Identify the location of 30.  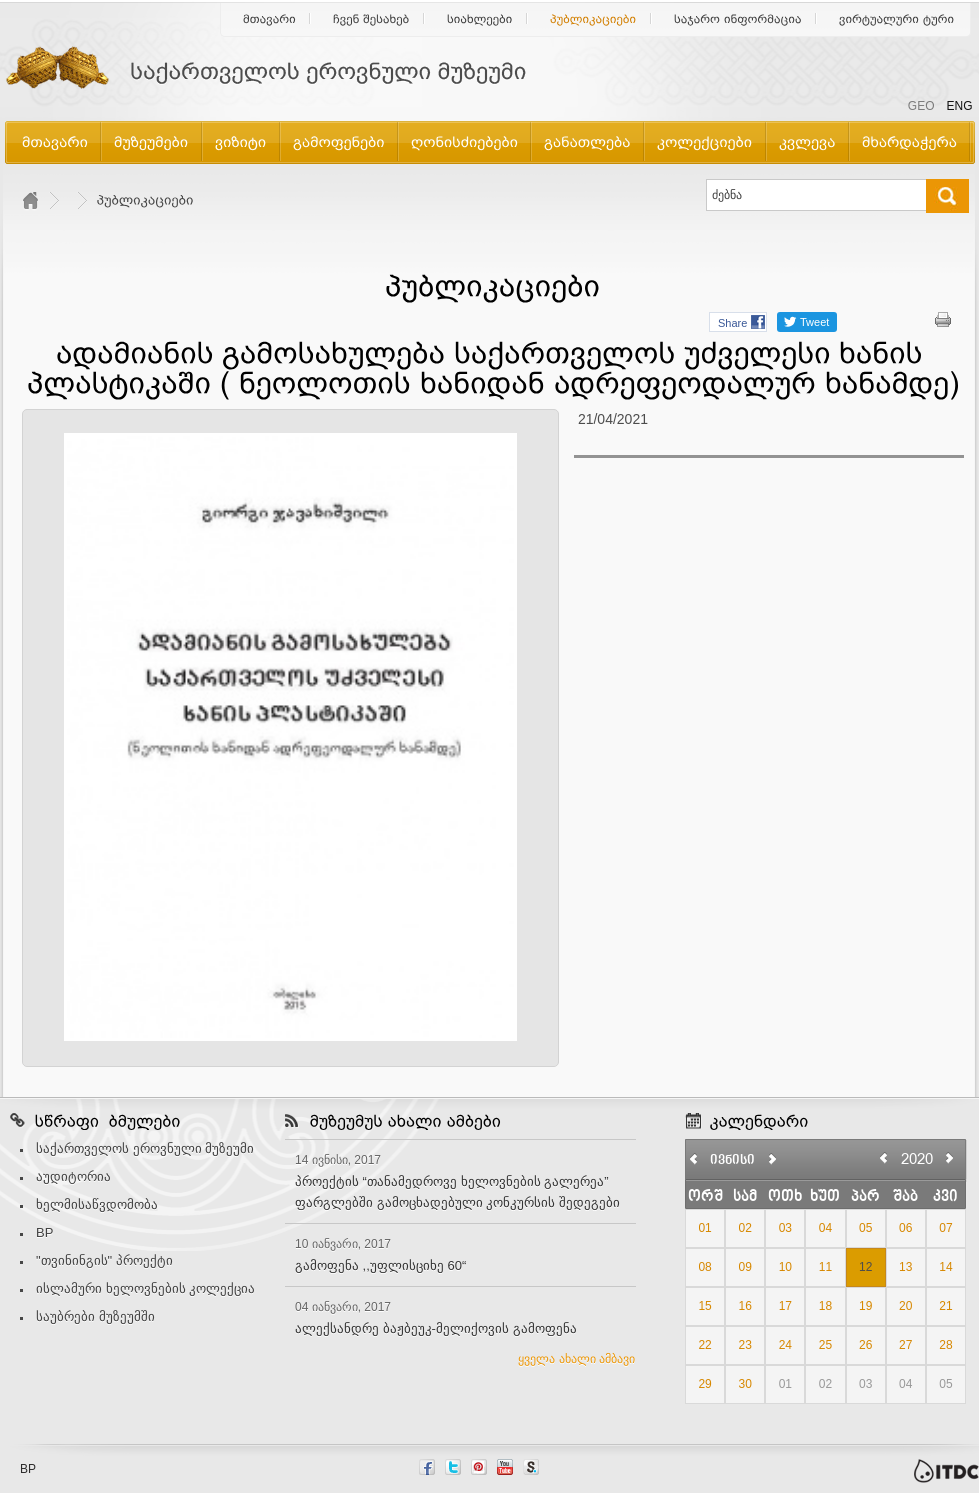
(745, 1384).